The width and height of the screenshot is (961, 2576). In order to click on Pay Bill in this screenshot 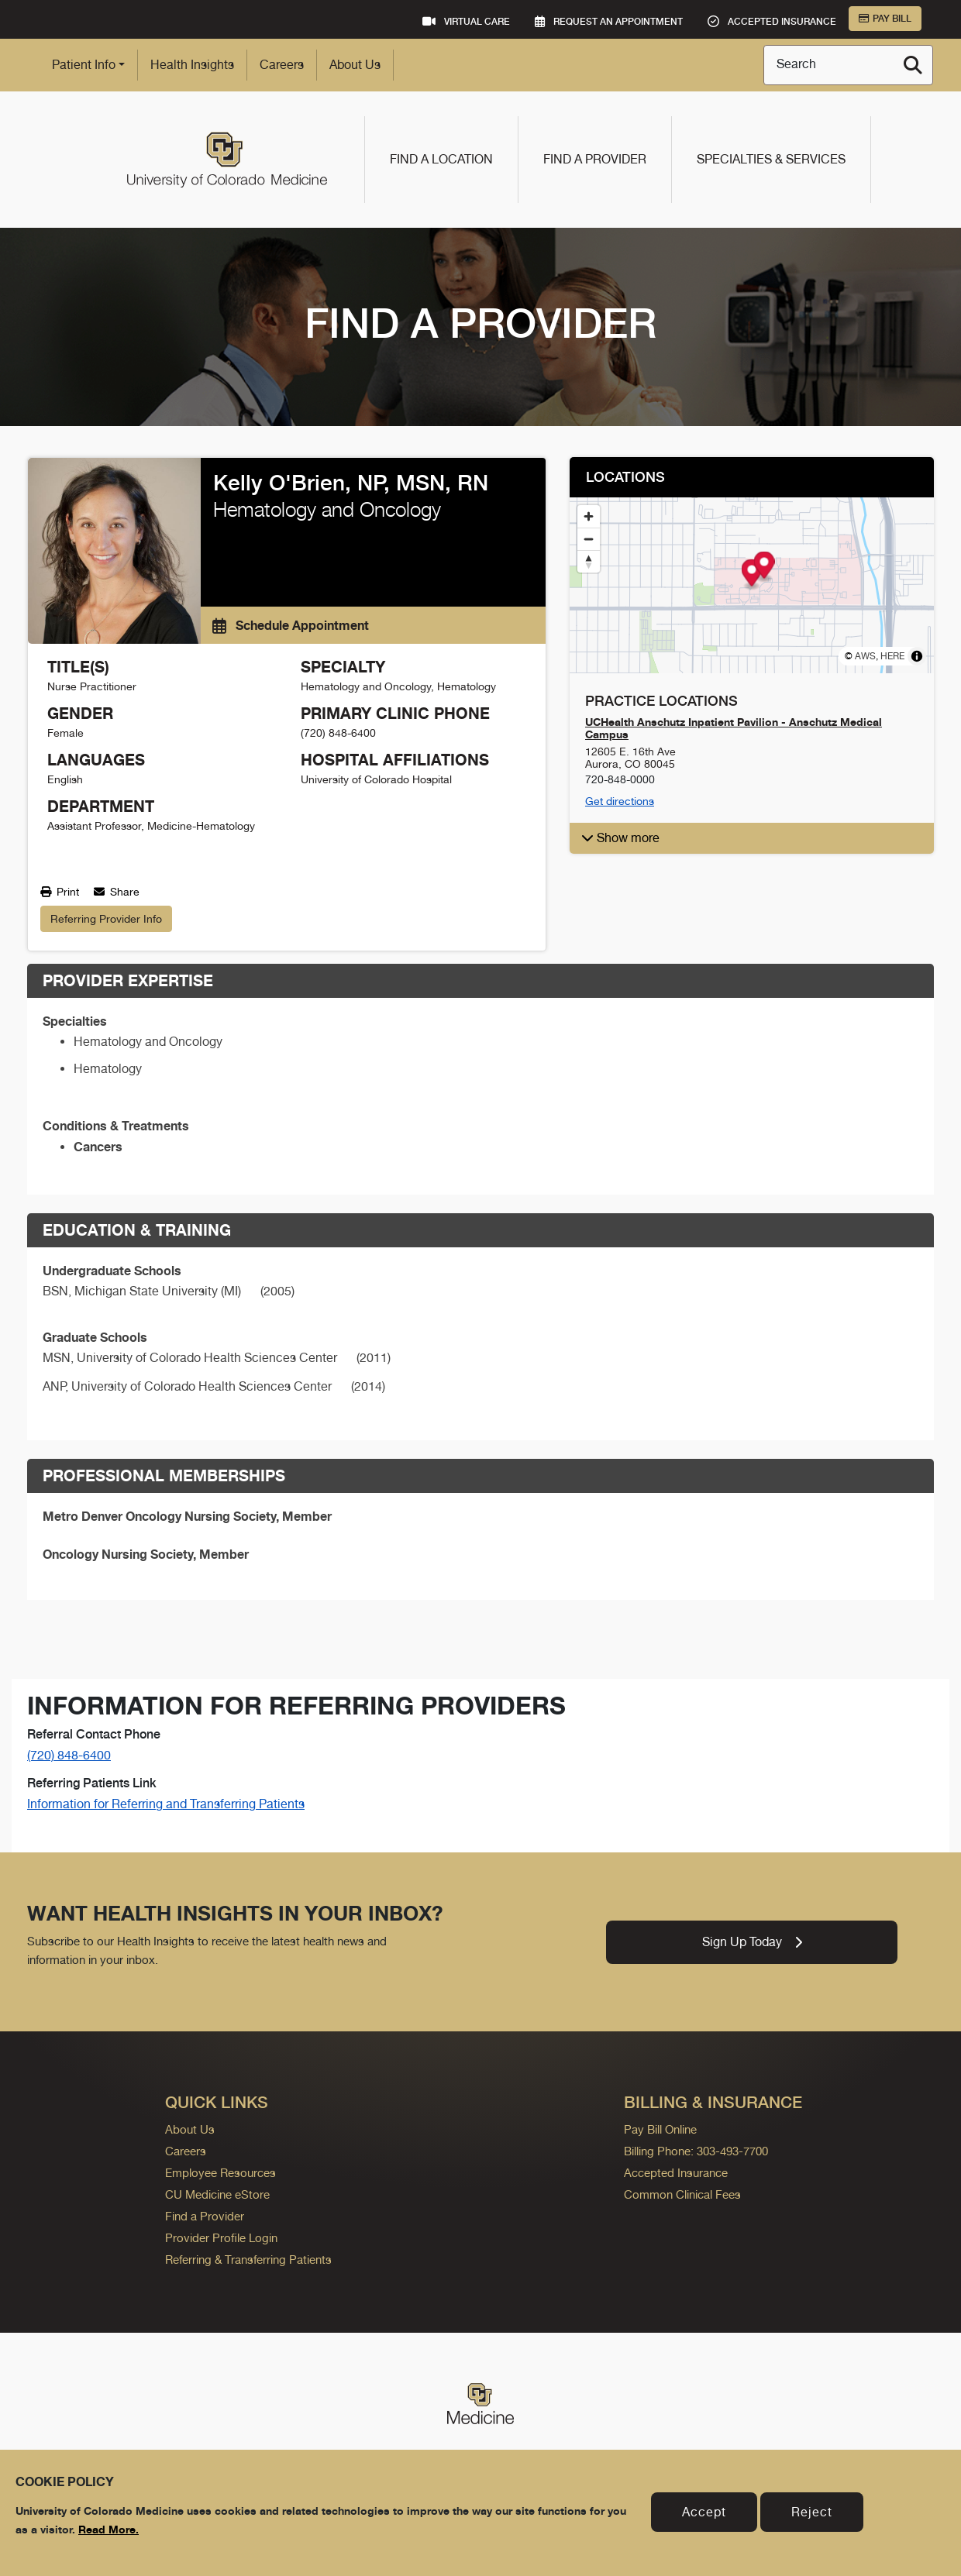, I will do `click(885, 18)`.